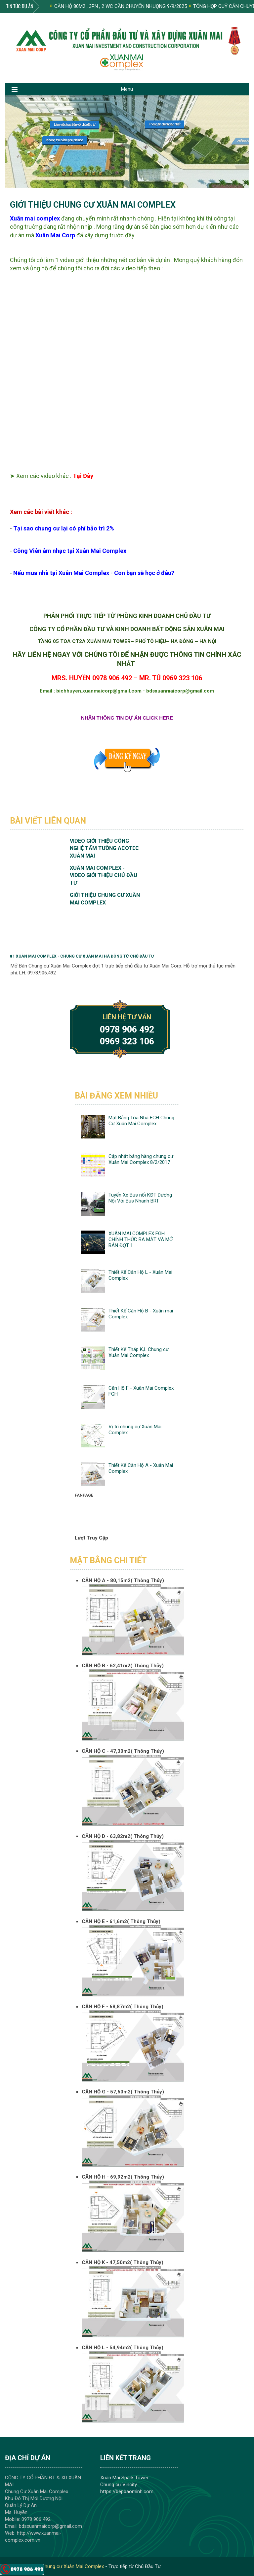  Describe the element at coordinates (140, 1239) in the screenshot. I see `XUÂN MAI COMPLEX FGH CHÍNH THỨC RA MẮT VÀ MỞ BÁN ĐỢT 1` at that location.